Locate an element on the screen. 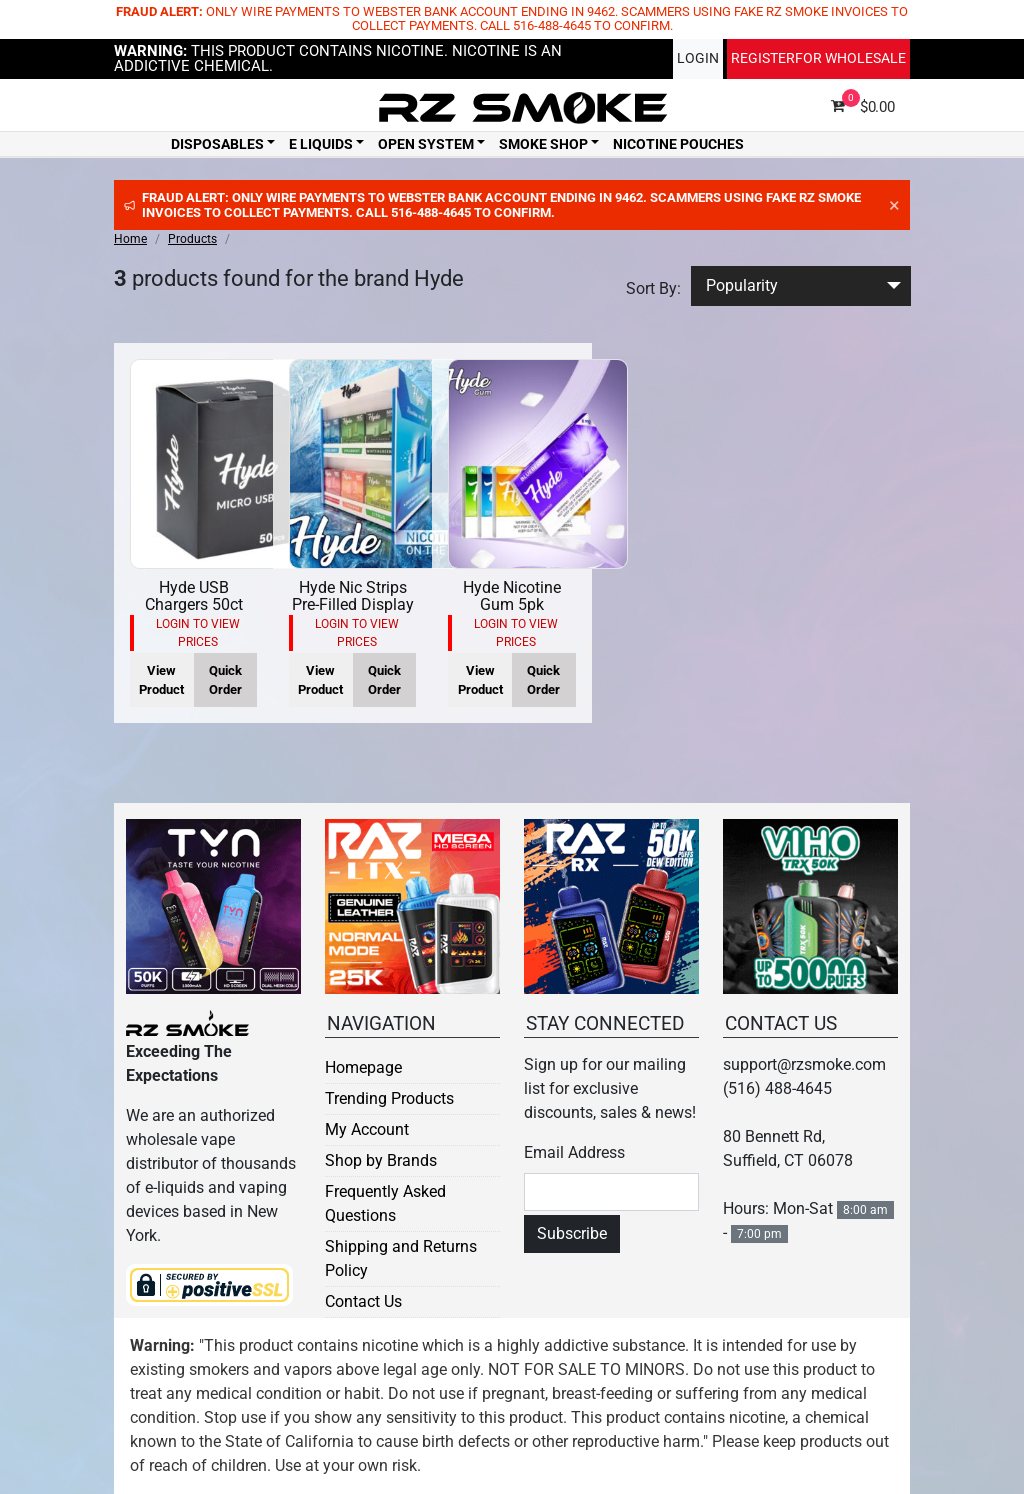  Login is located at coordinates (698, 58).